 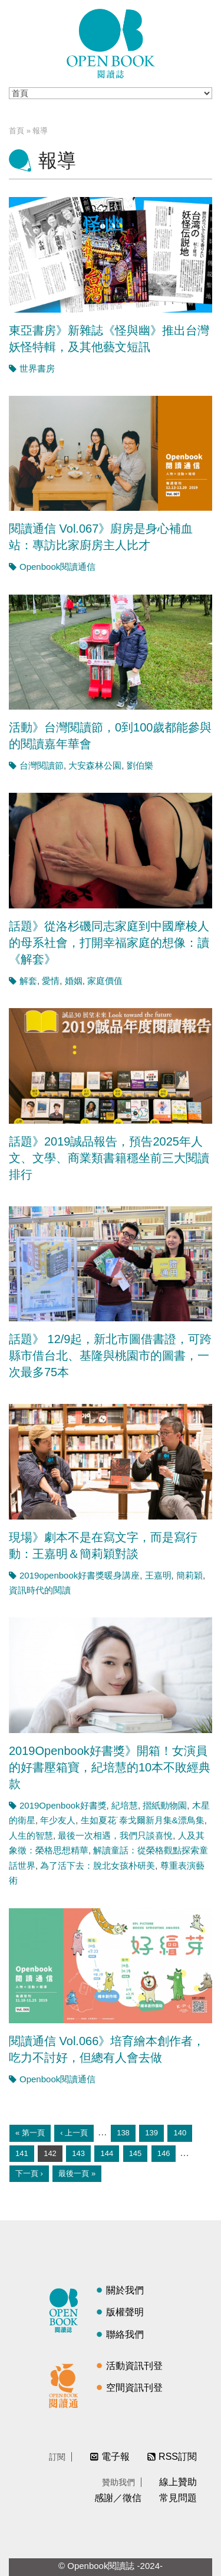 I want to click on 解套, so click(x=28, y=981).